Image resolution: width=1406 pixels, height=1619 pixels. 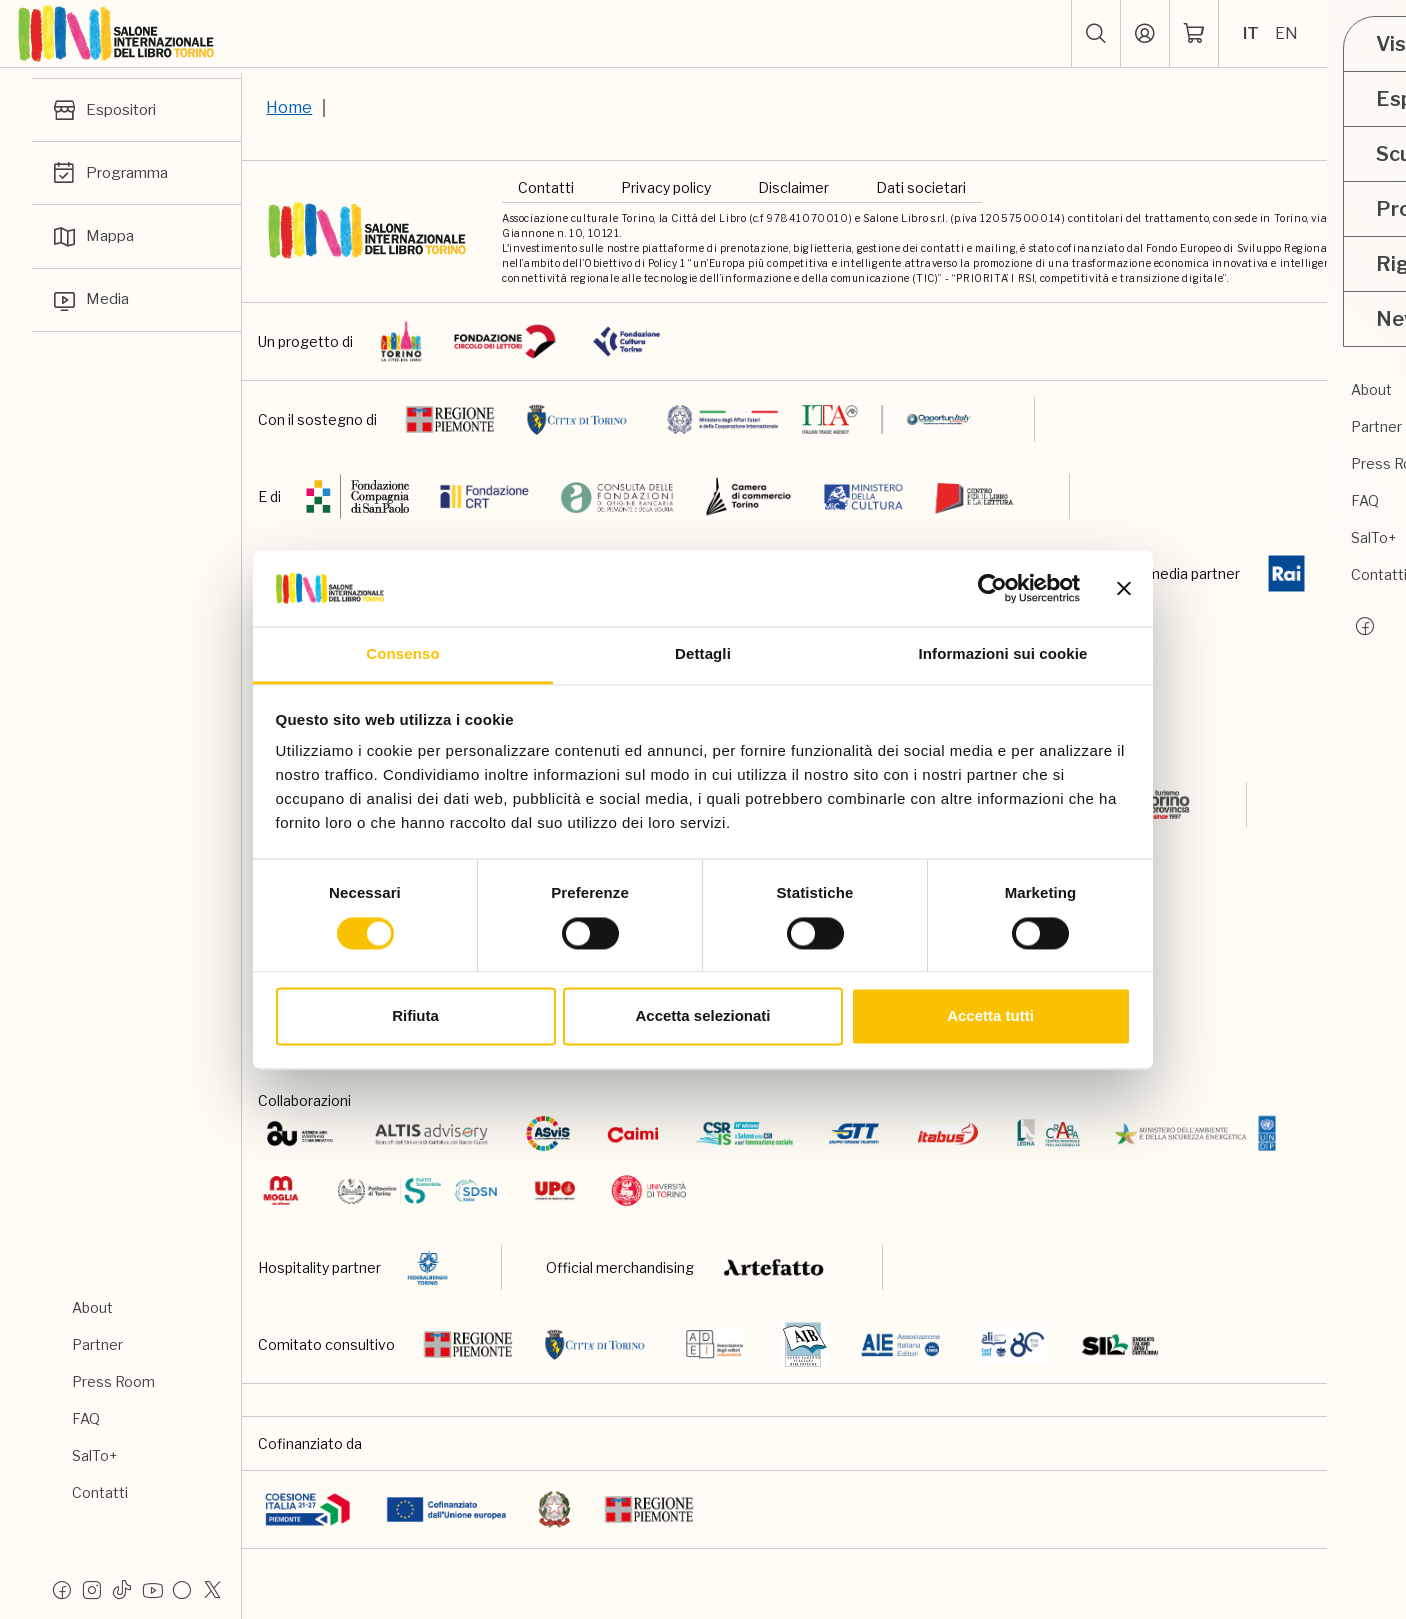 I want to click on Mappa, so click(x=94, y=241).